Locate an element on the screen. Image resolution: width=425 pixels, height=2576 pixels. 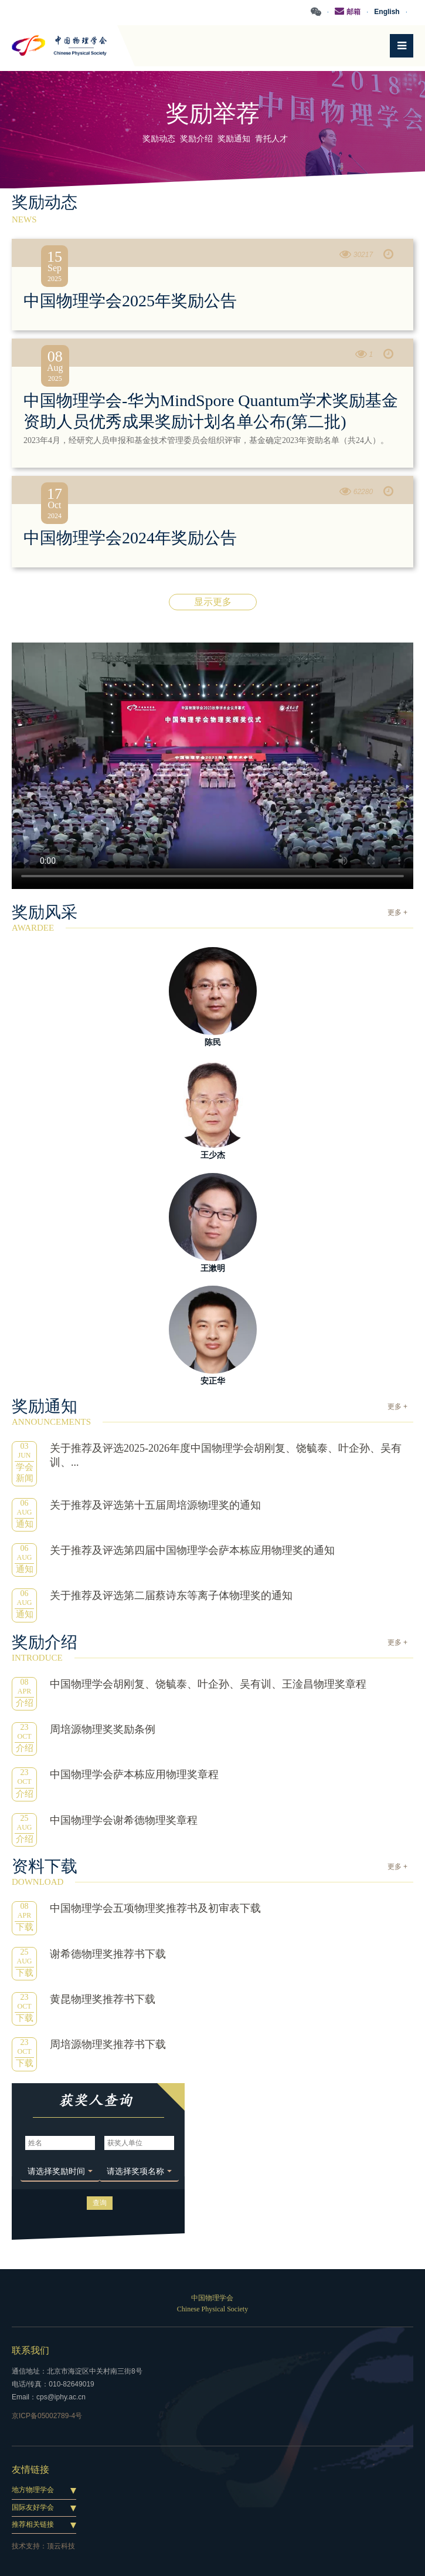
中国物理学会萨本栋应用物理奖章程 is located at coordinates (134, 1774).